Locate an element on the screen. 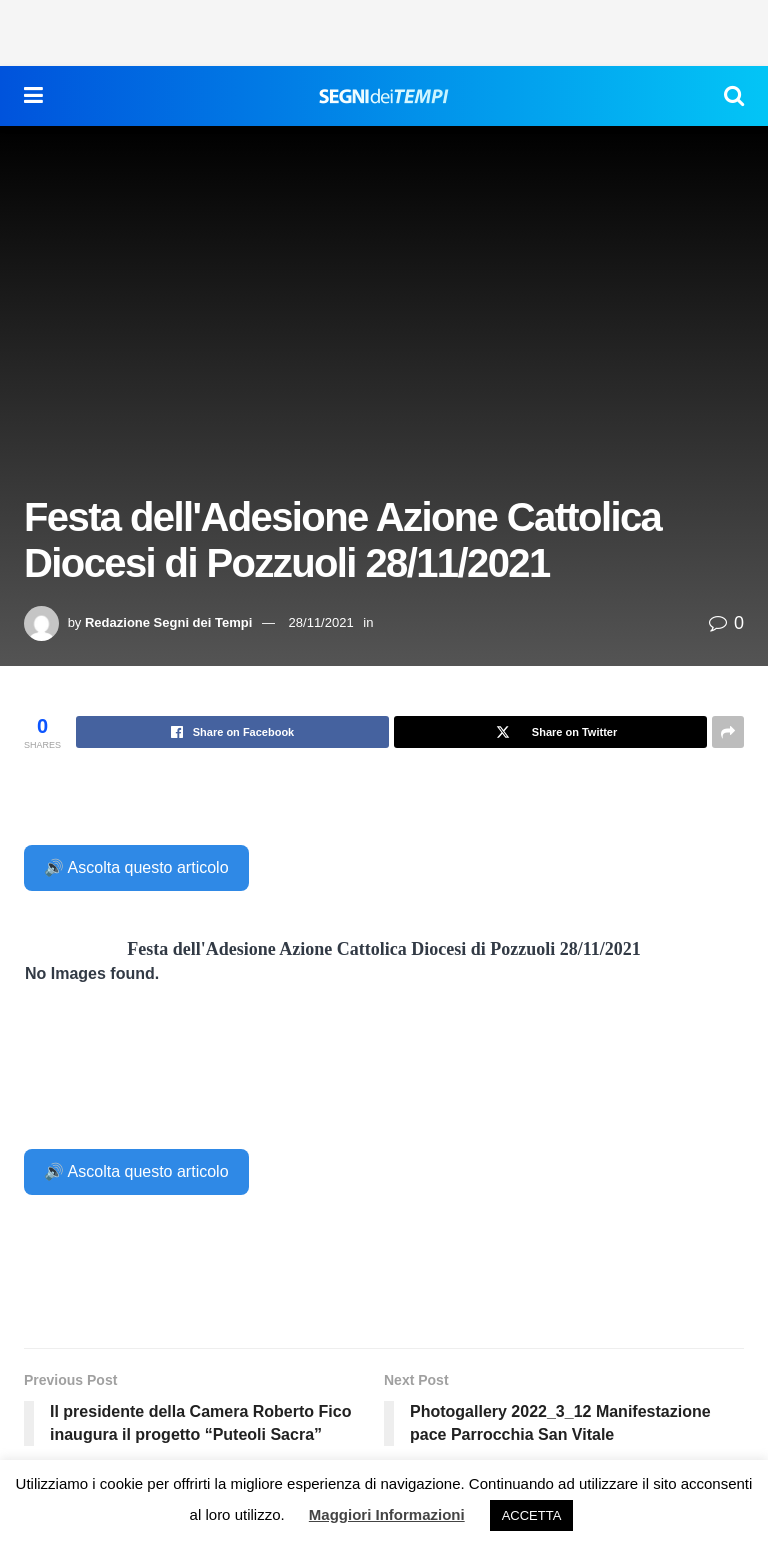 The width and height of the screenshot is (768, 1548). [Advertisement] is located at coordinates (384, 30).